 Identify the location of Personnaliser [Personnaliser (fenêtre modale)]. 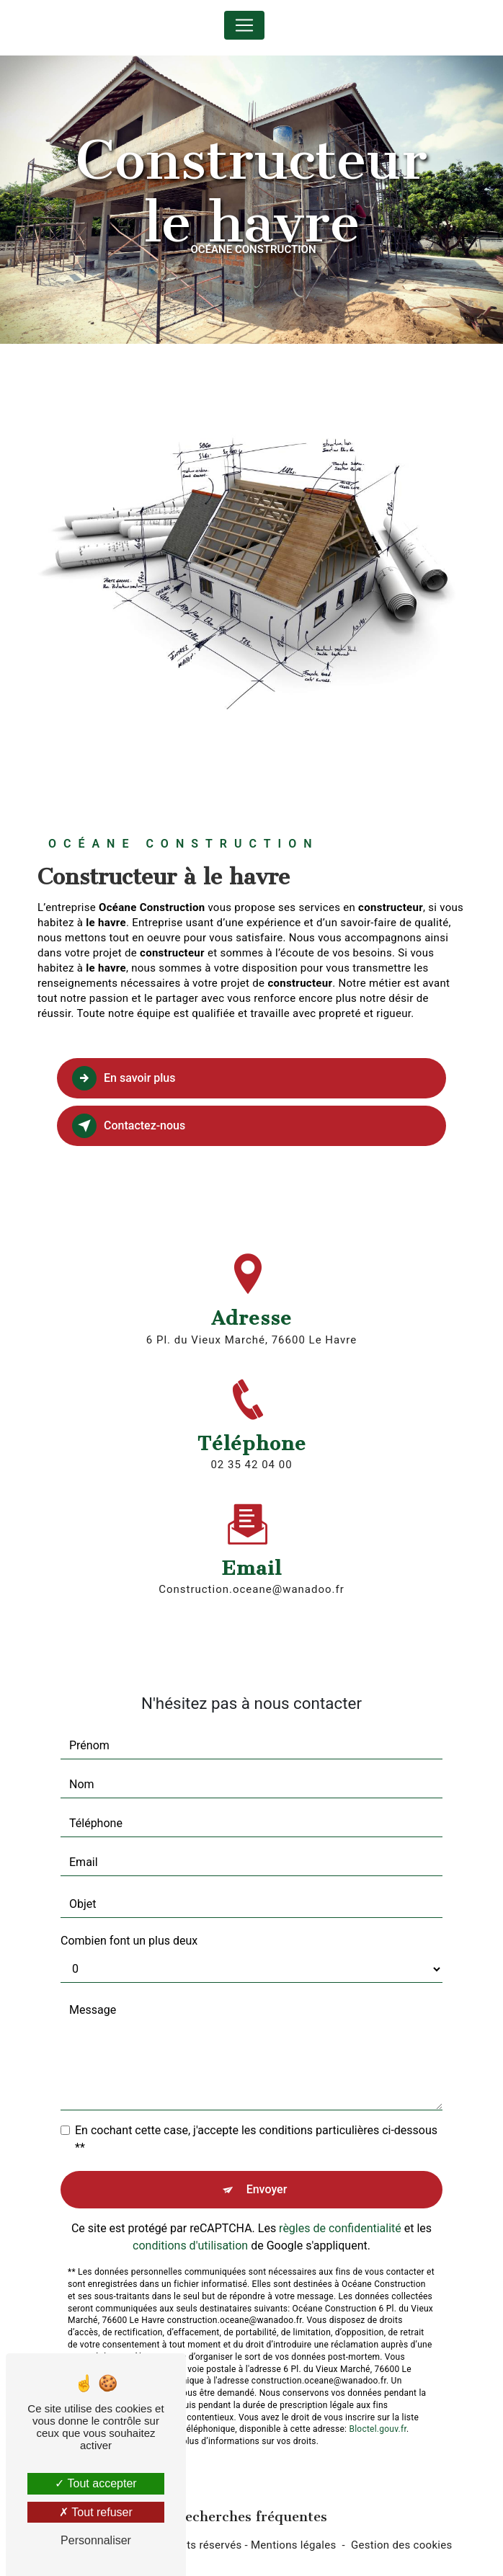
(96, 2540).